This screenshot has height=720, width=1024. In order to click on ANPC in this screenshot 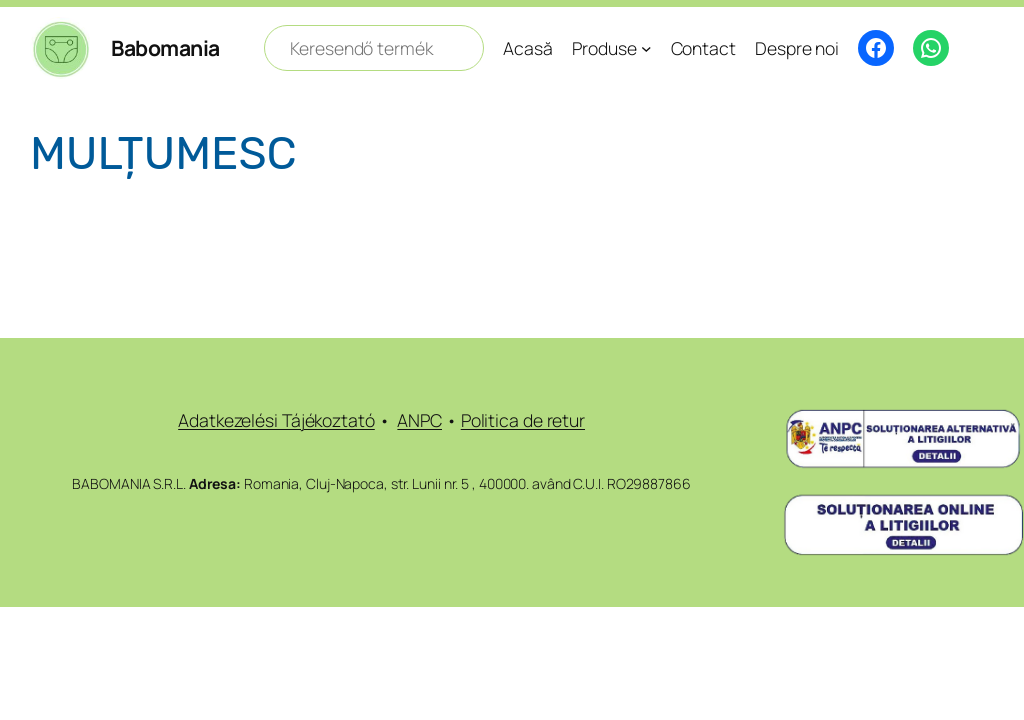, I will do `click(419, 420)`.